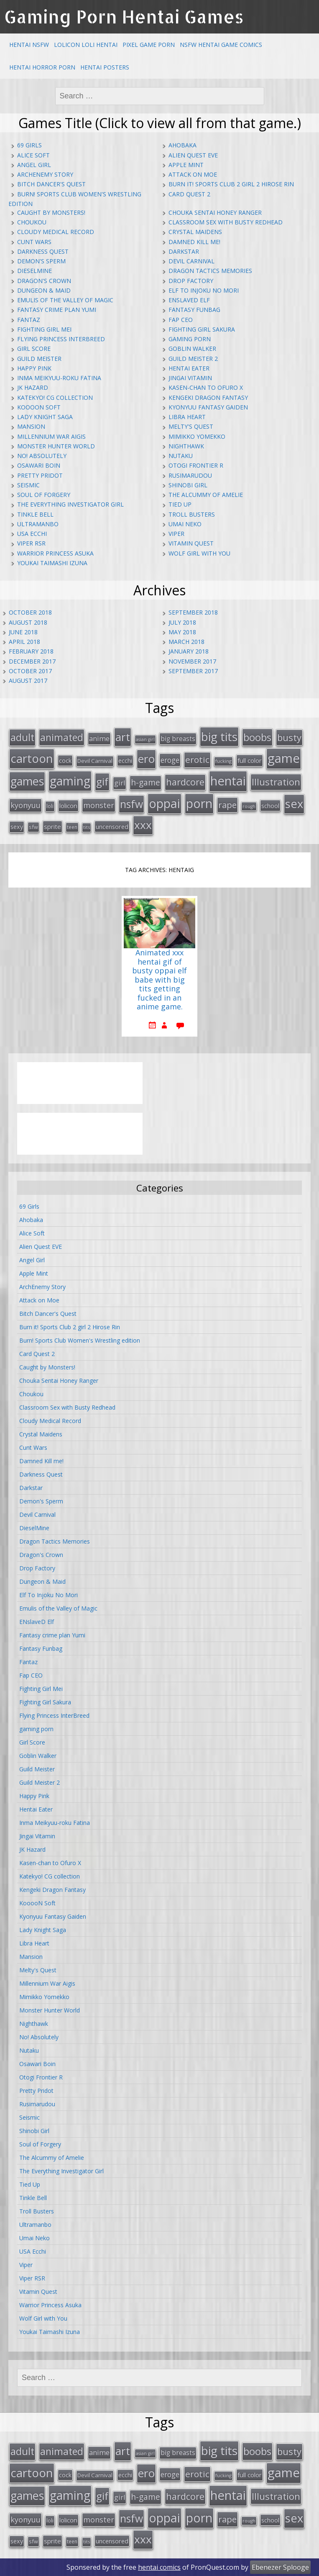  Describe the element at coordinates (201, 329) in the screenshot. I see `Fighting Girl Sakura` at that location.